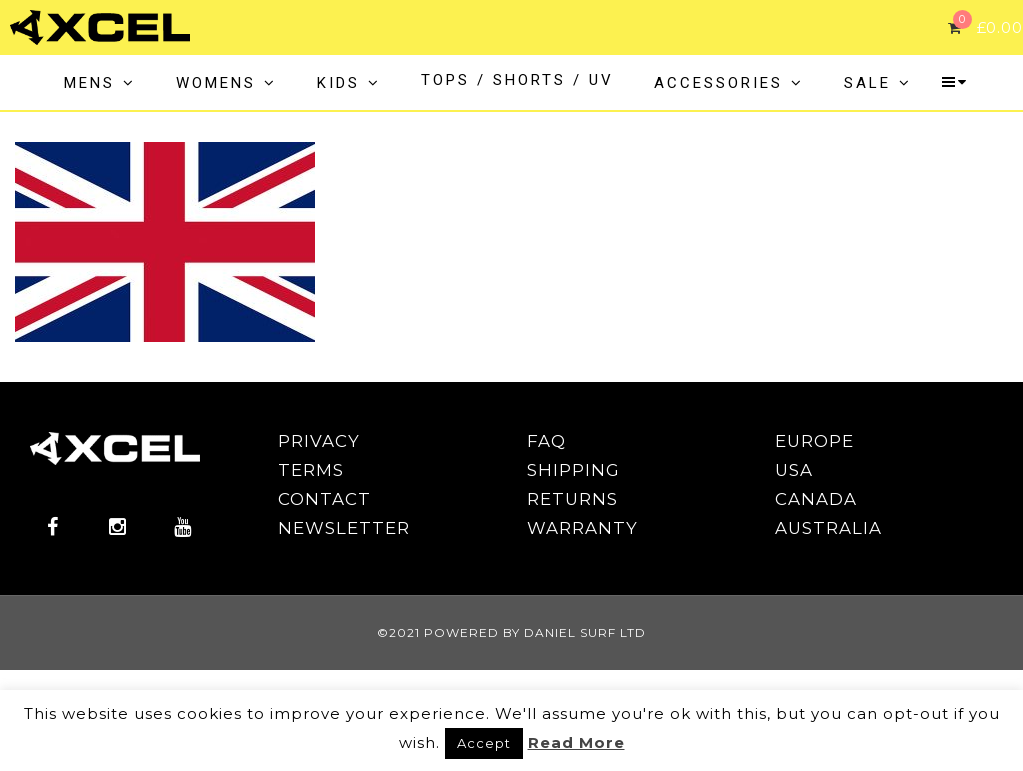  Describe the element at coordinates (546, 441) in the screenshot. I see `FAQ` at that location.